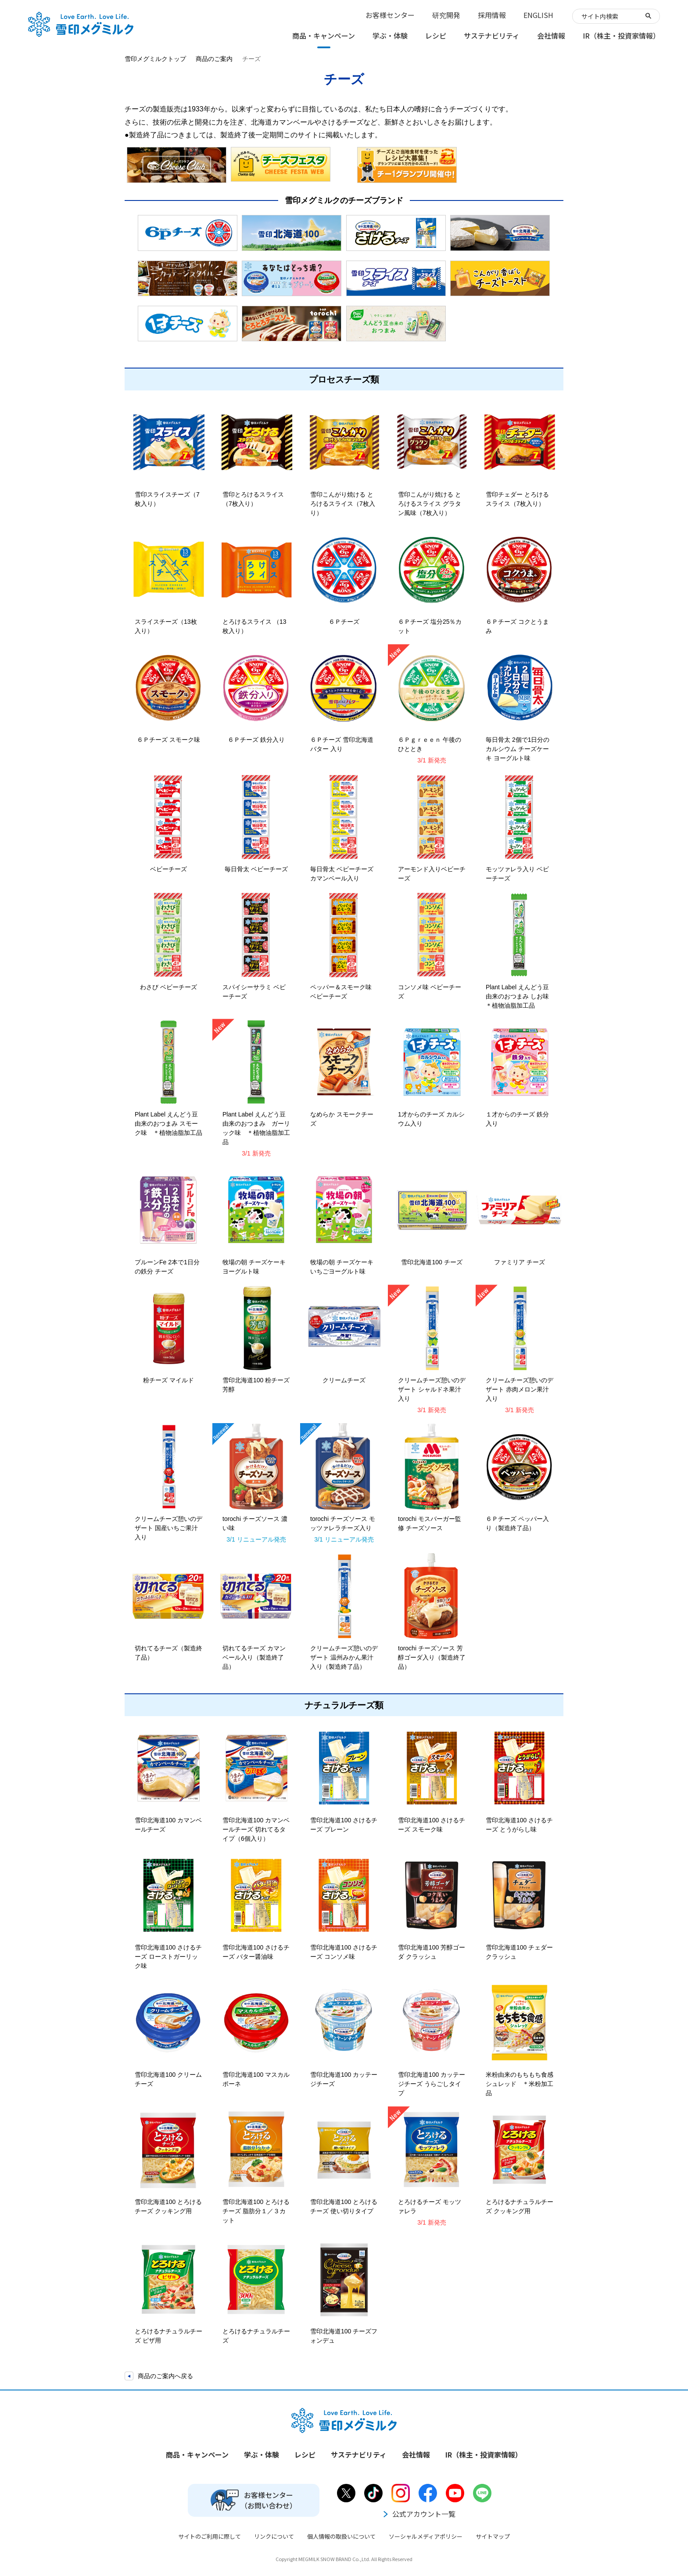  I want to click on ENGLISH, so click(538, 15).